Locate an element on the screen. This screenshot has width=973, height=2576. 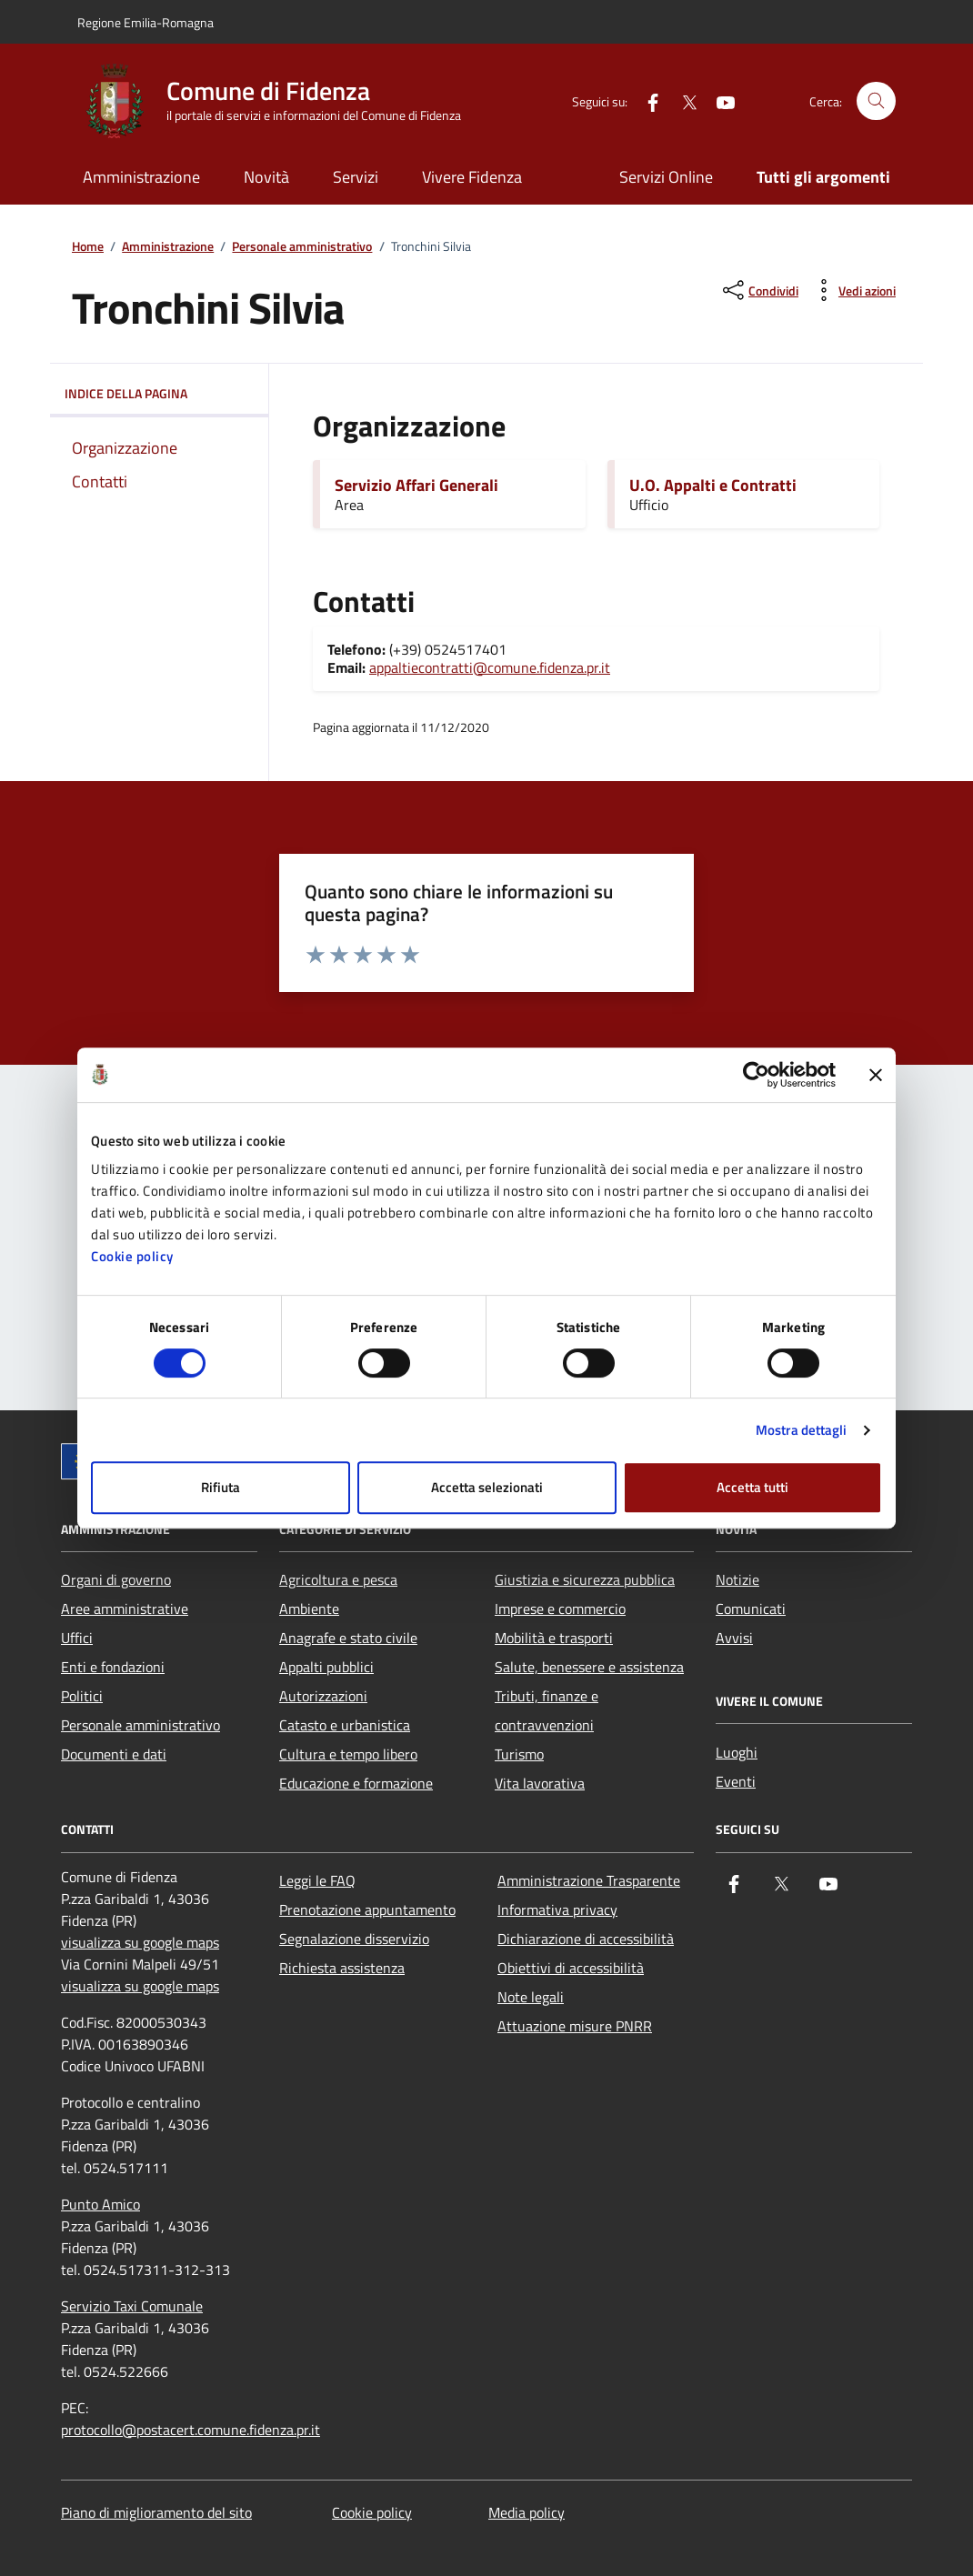
Media policy is located at coordinates (526, 2512).